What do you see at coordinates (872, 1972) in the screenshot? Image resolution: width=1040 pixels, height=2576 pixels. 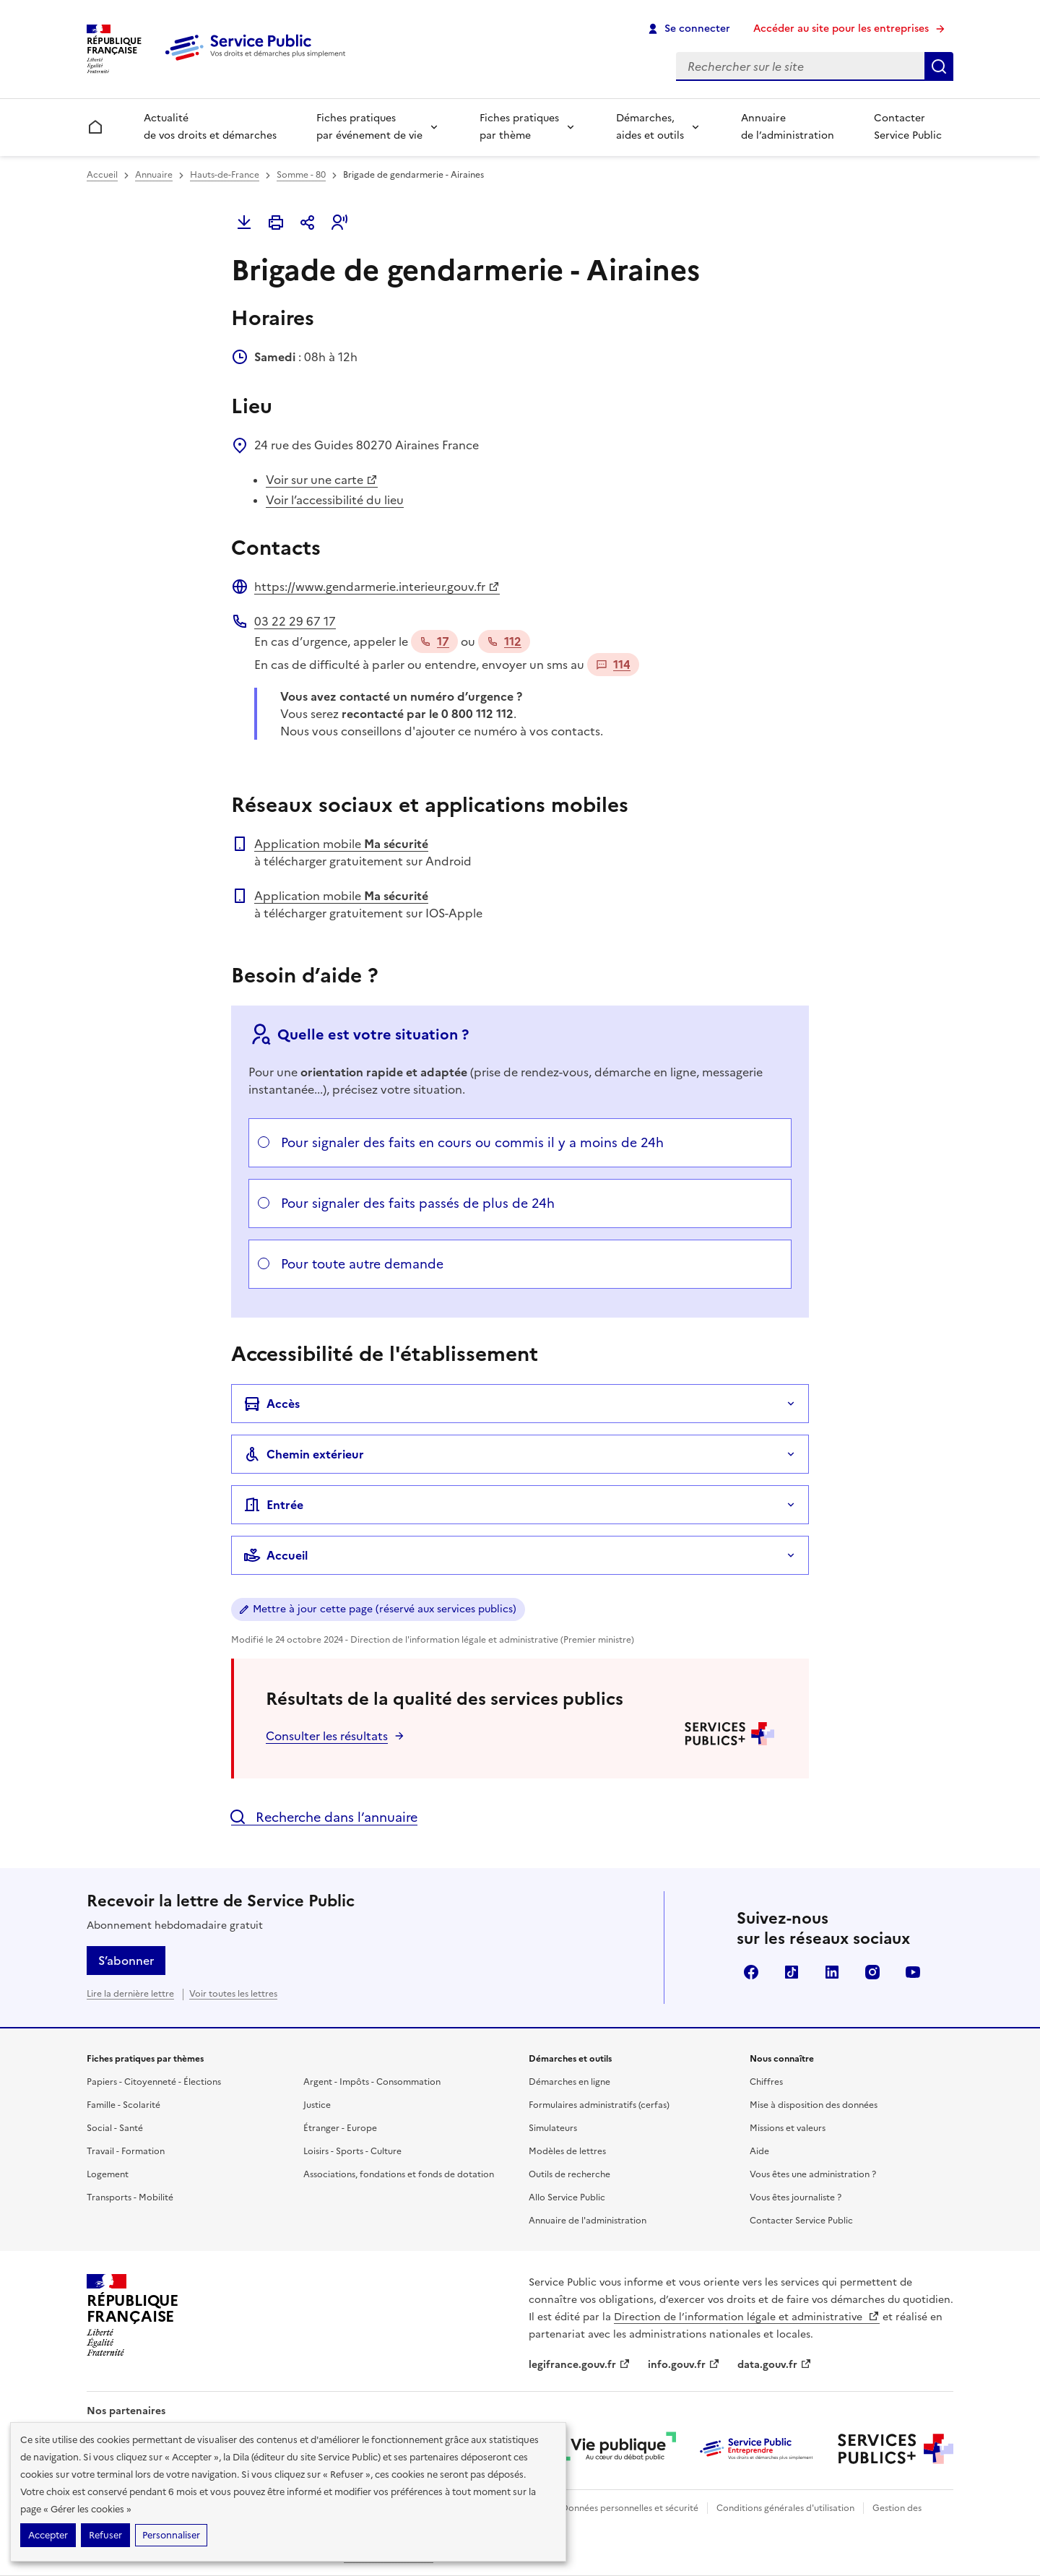 I see `Instagram` at bounding box center [872, 1972].